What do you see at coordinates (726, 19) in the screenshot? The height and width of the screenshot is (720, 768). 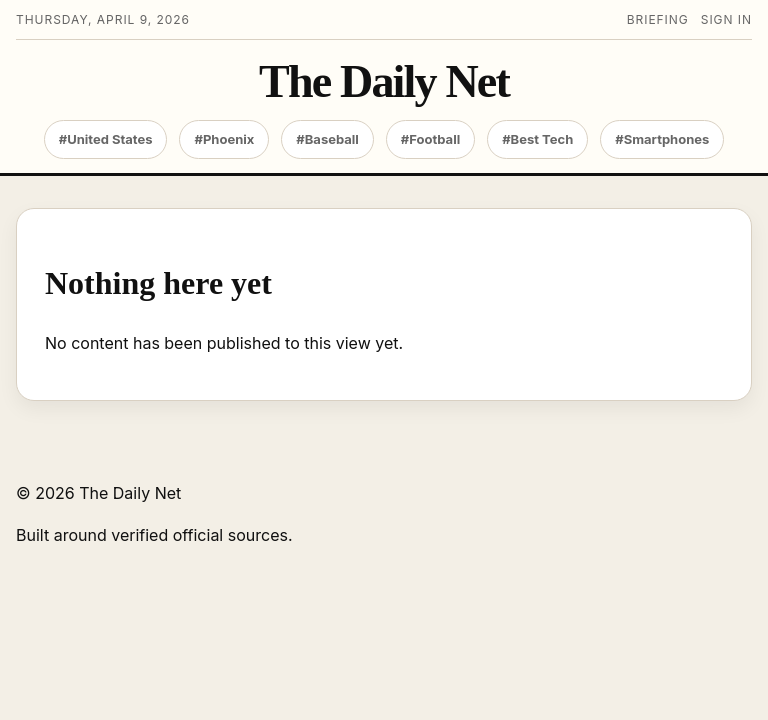 I see `Sign in` at bounding box center [726, 19].